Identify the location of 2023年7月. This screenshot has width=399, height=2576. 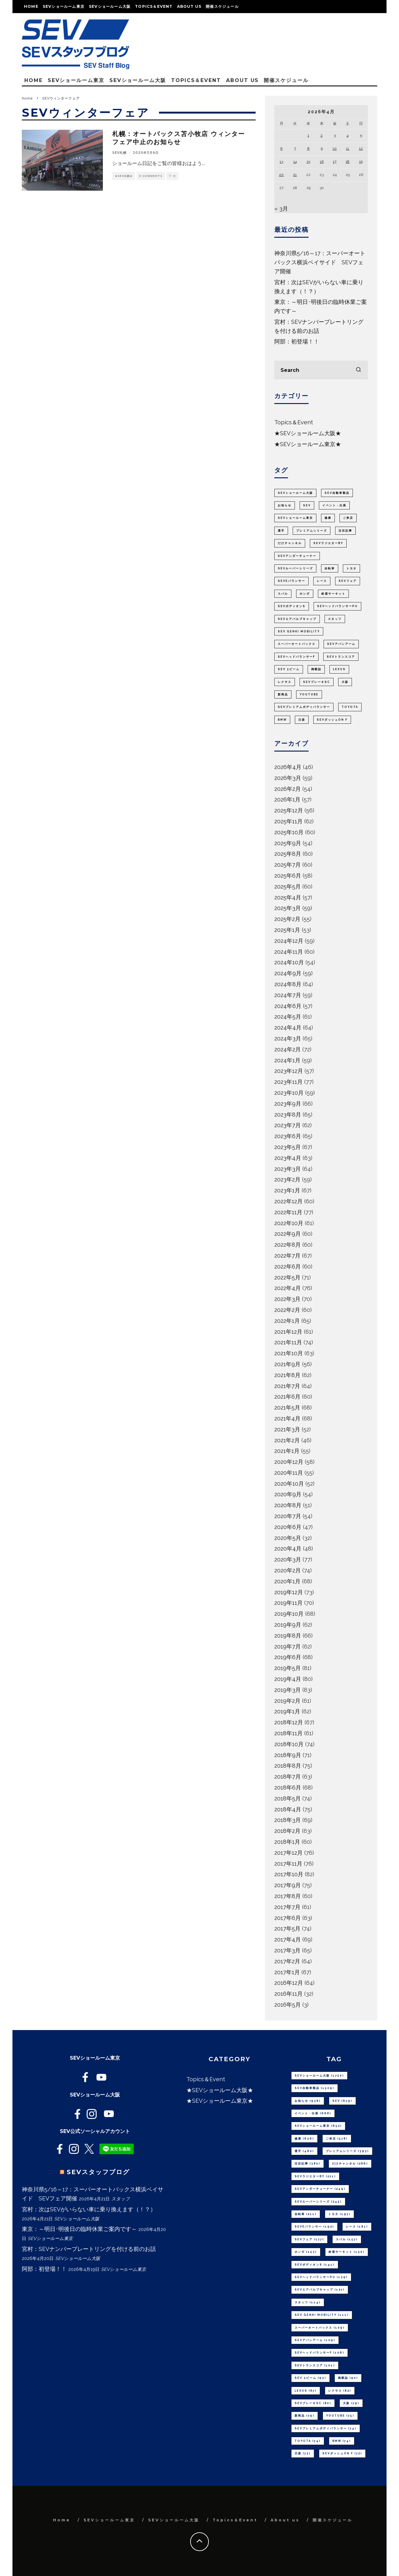
(287, 1125).